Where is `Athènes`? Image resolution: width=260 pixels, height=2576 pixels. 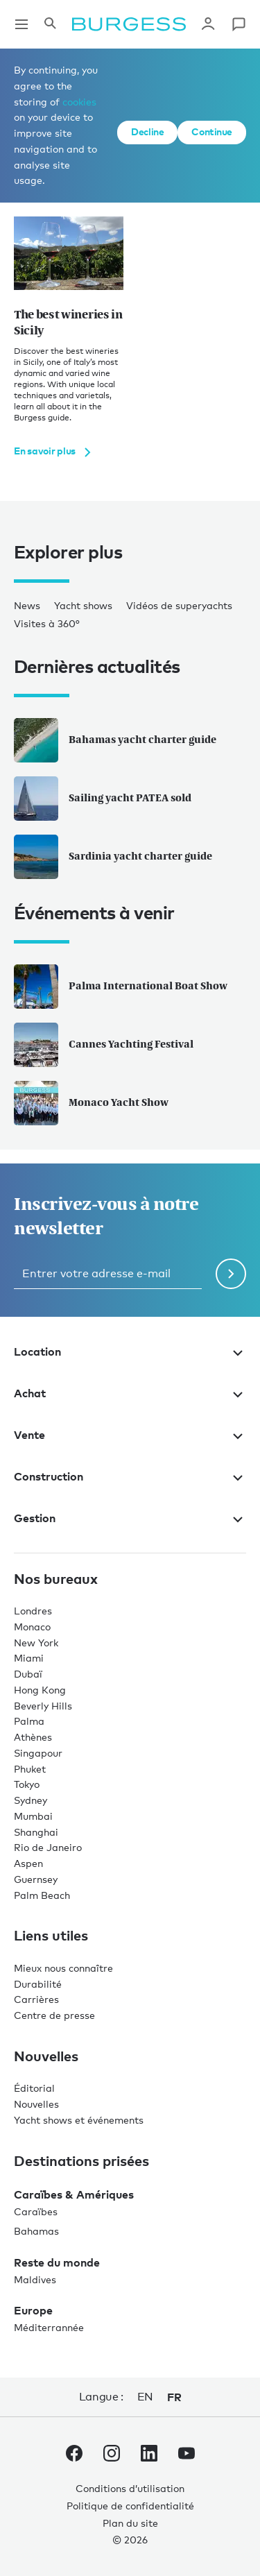 Athènes is located at coordinates (33, 1737).